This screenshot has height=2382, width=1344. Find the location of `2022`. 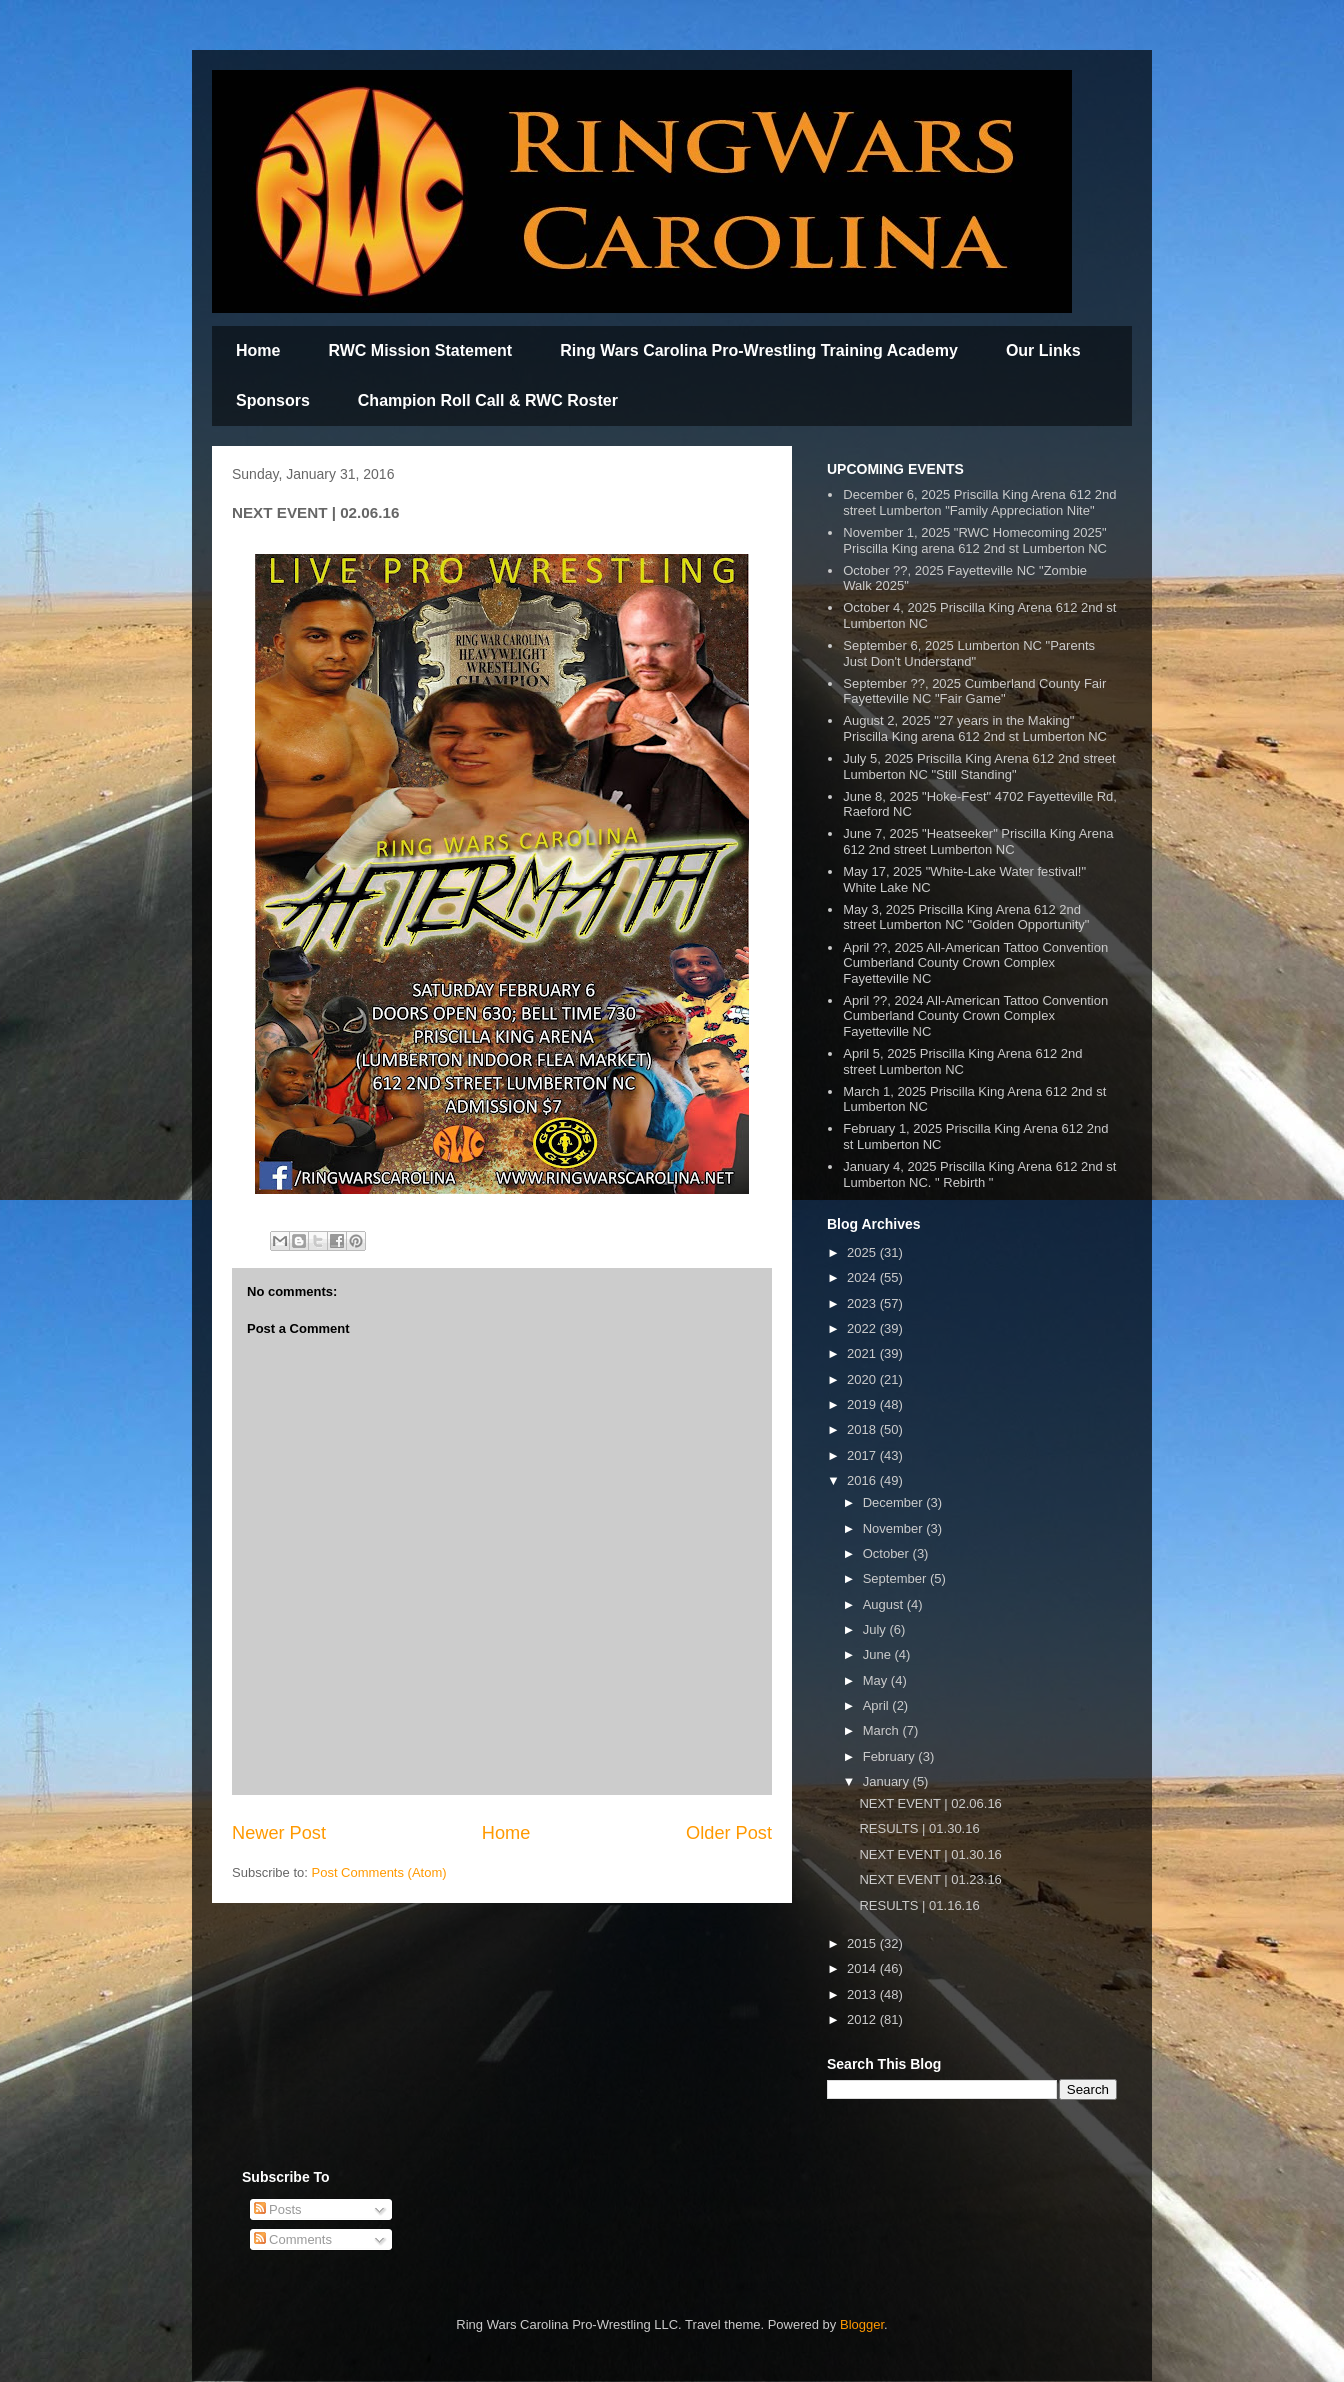

2022 is located at coordinates (863, 1328).